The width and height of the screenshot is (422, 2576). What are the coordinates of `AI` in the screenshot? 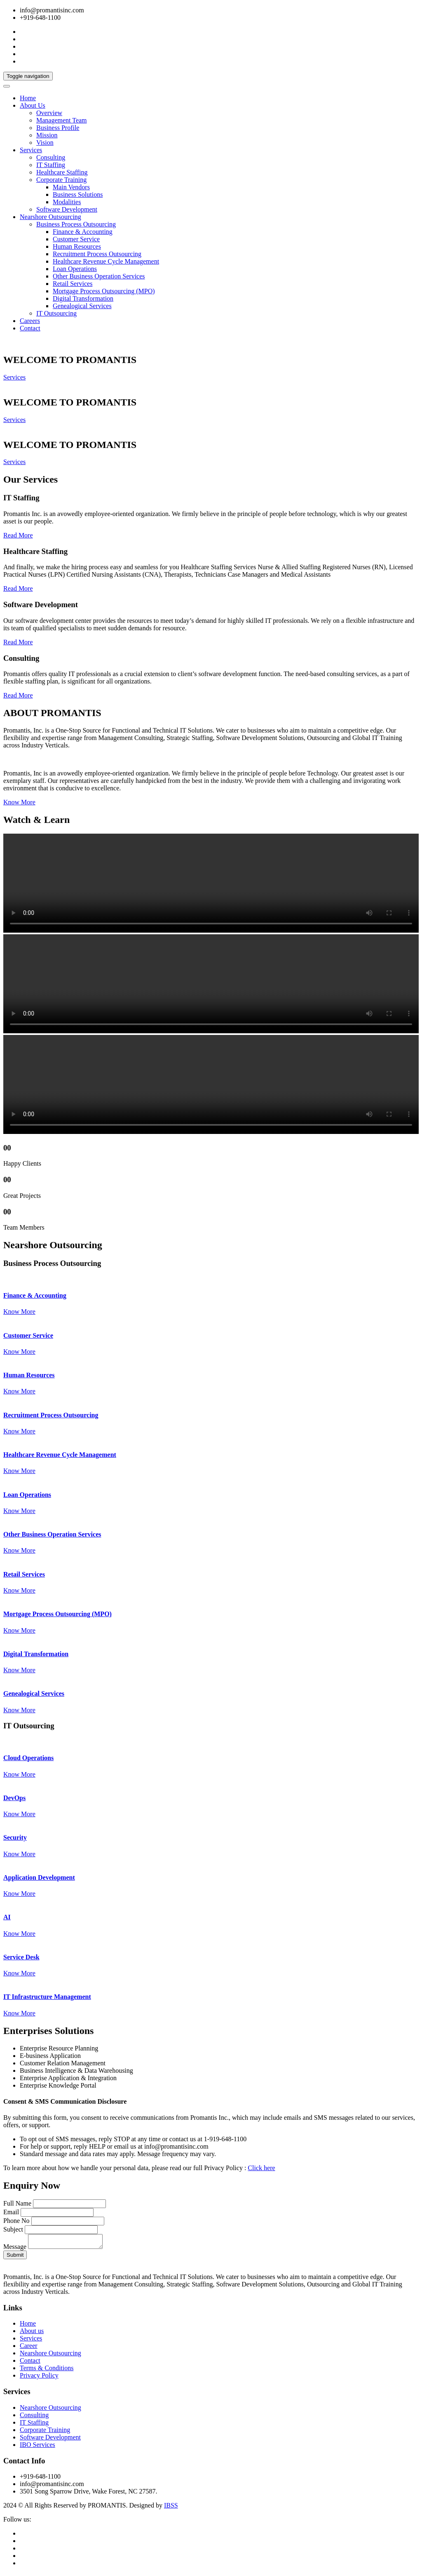 It's located at (7, 1917).